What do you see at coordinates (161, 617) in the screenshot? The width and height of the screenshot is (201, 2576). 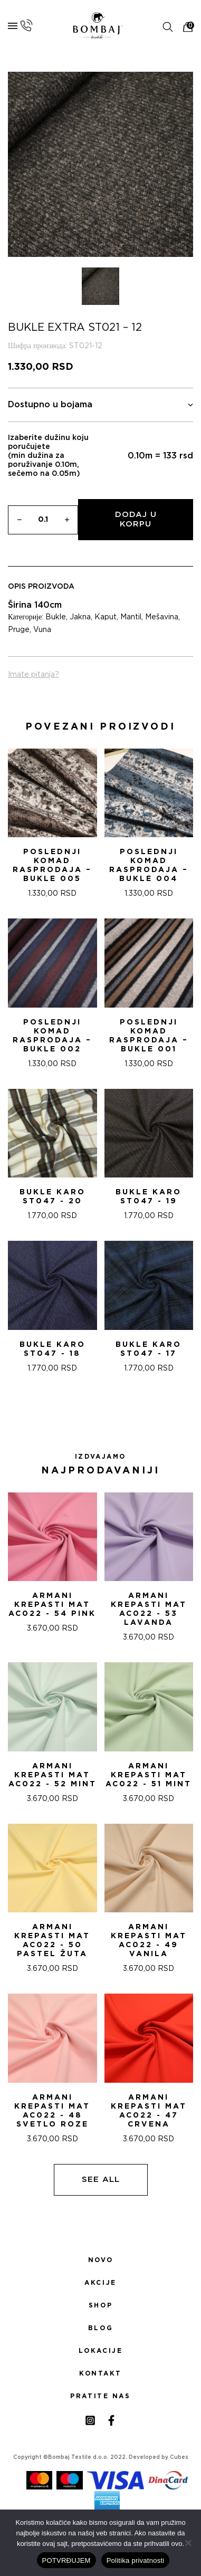 I see `Mešavina` at bounding box center [161, 617].